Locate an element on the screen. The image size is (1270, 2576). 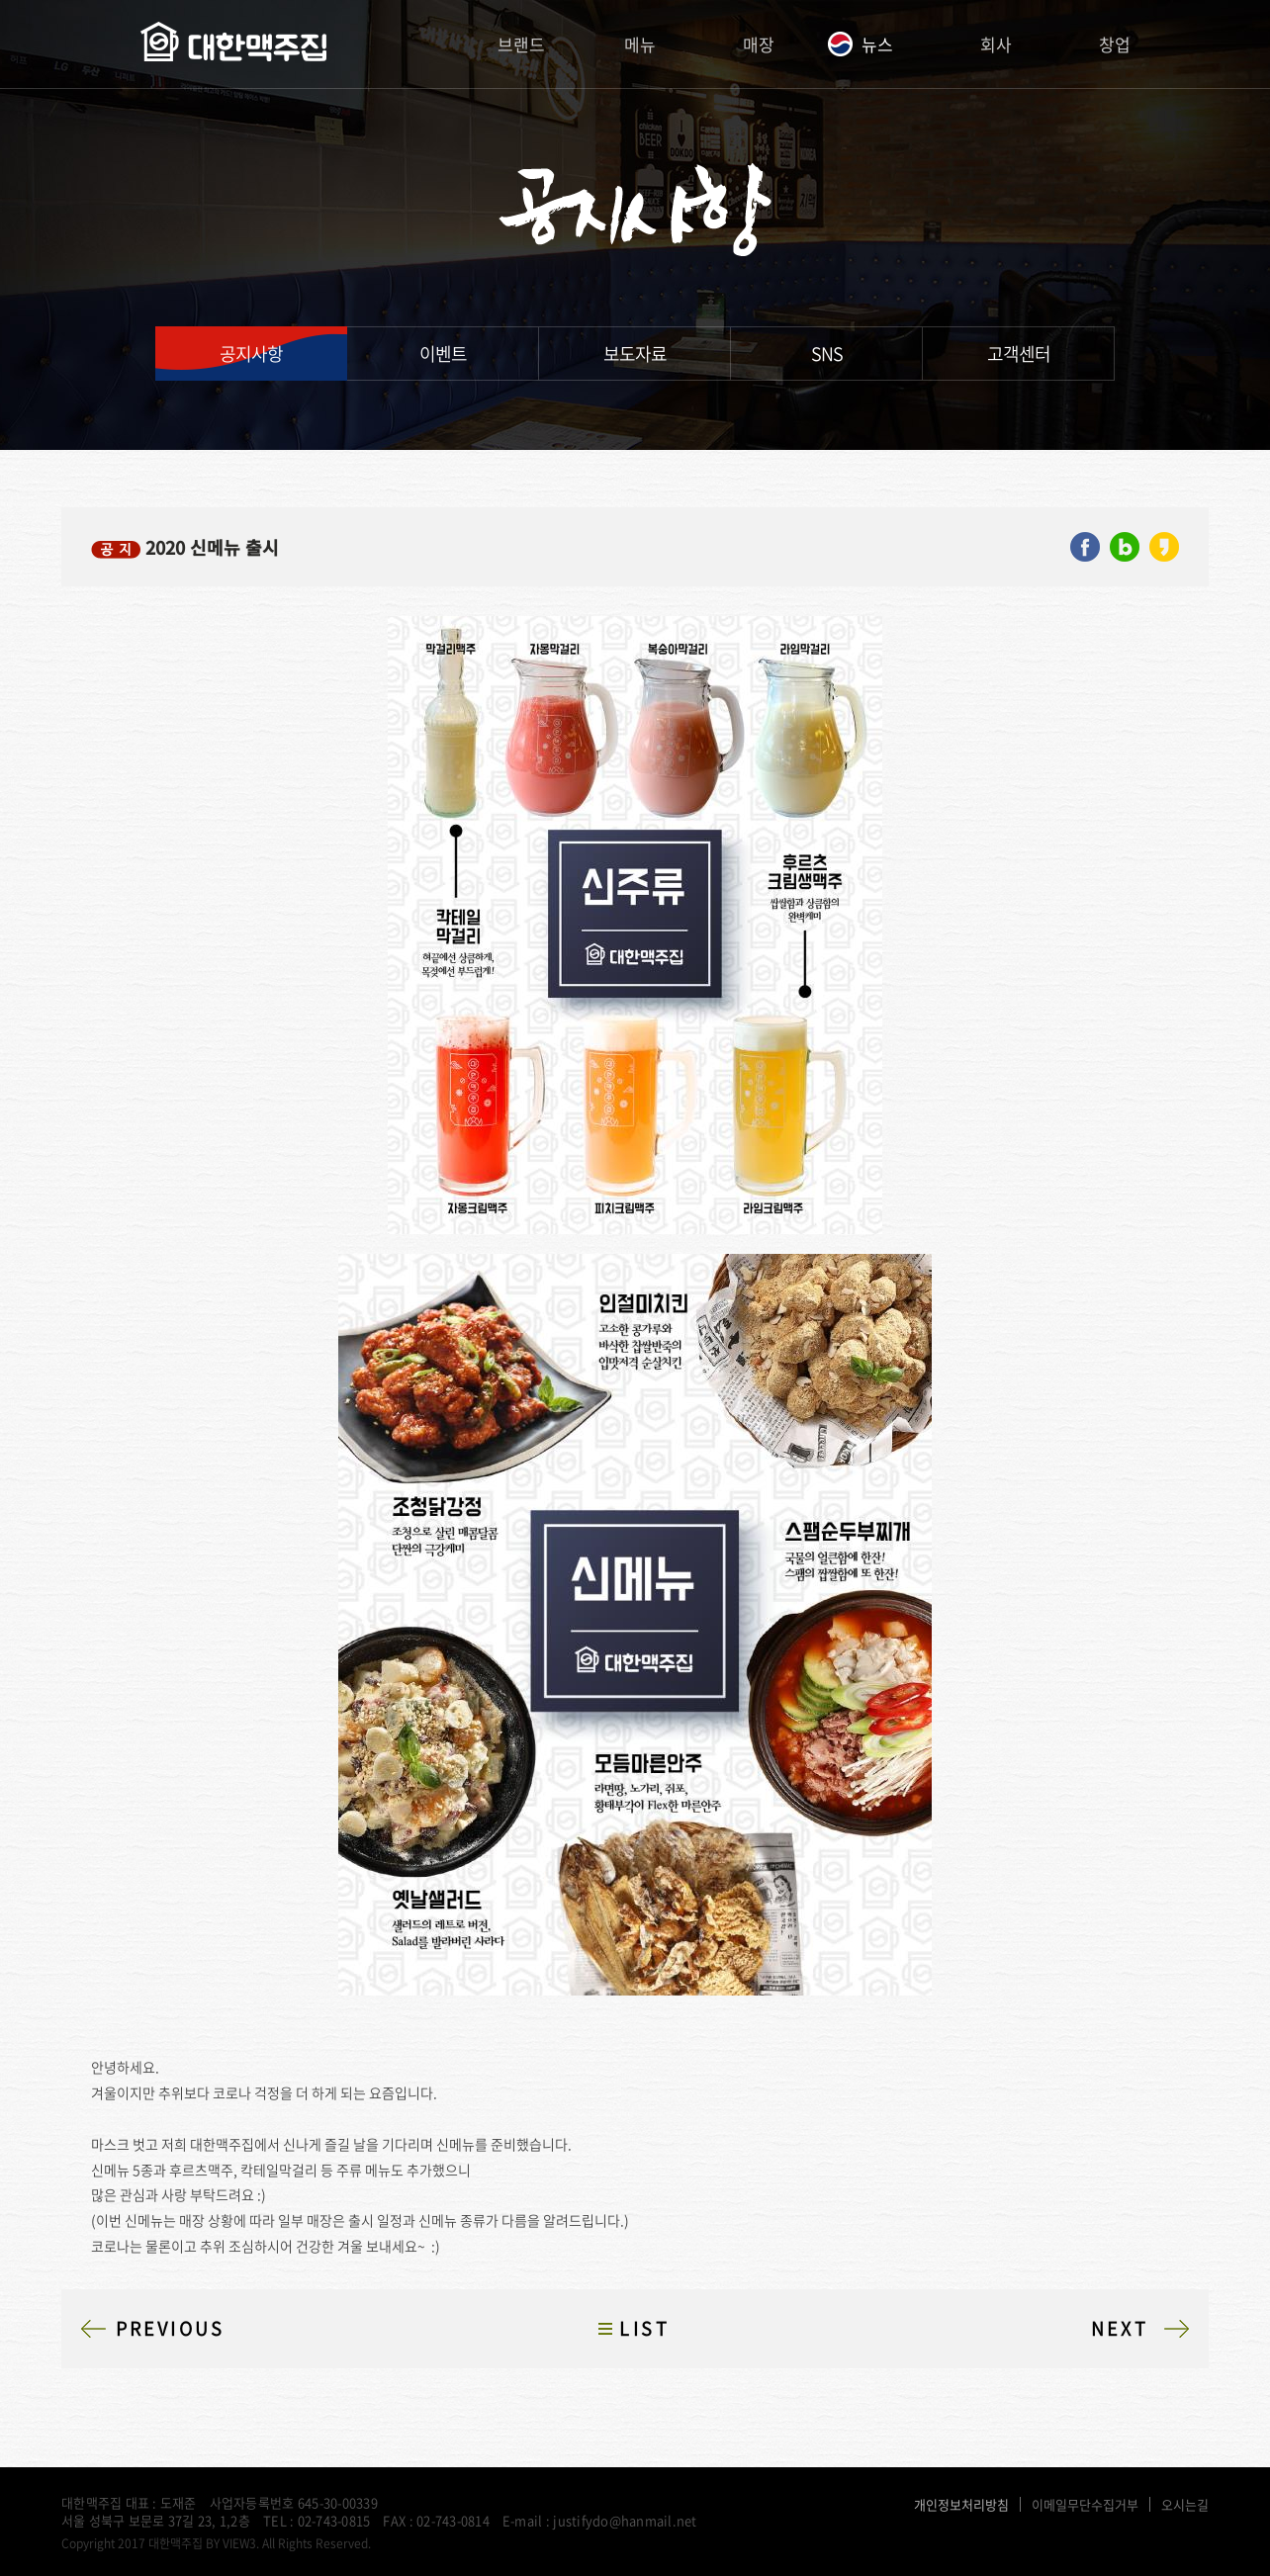
대한맥주집 is located at coordinates (233, 44).